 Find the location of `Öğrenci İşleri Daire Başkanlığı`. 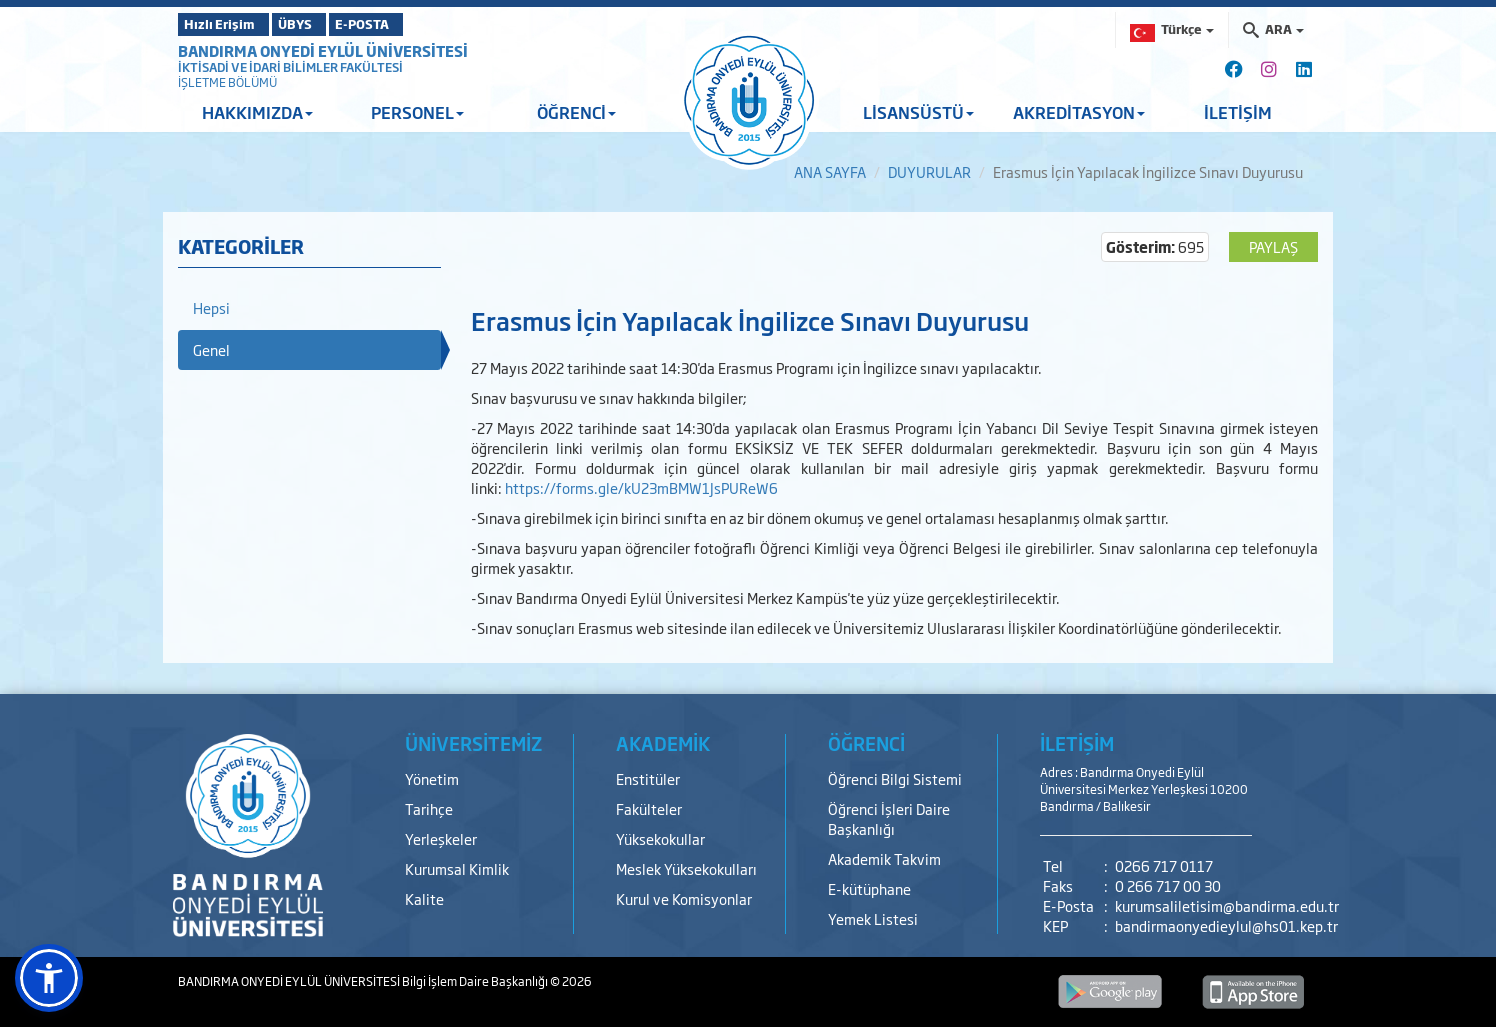

Öğrenci İşleri Daire Başkanlığı is located at coordinates (889, 818).